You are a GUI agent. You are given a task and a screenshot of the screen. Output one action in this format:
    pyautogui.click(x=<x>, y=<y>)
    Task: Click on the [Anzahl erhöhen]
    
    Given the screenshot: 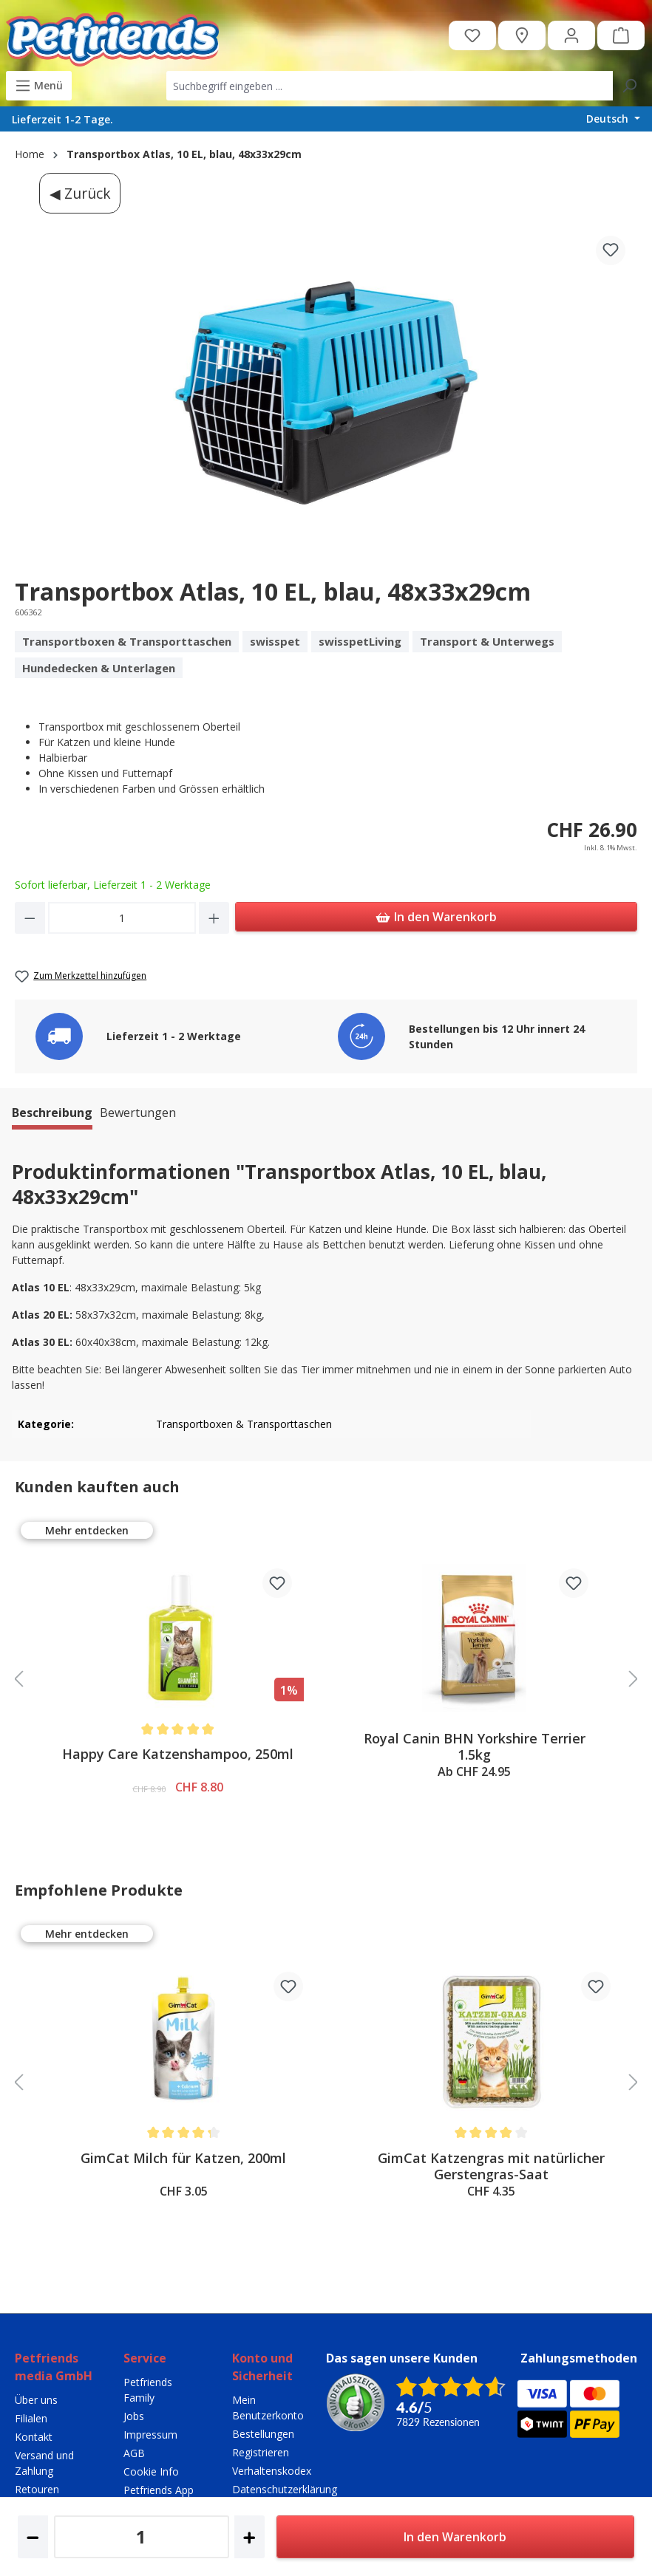 What is the action you would take?
    pyautogui.click(x=214, y=918)
    